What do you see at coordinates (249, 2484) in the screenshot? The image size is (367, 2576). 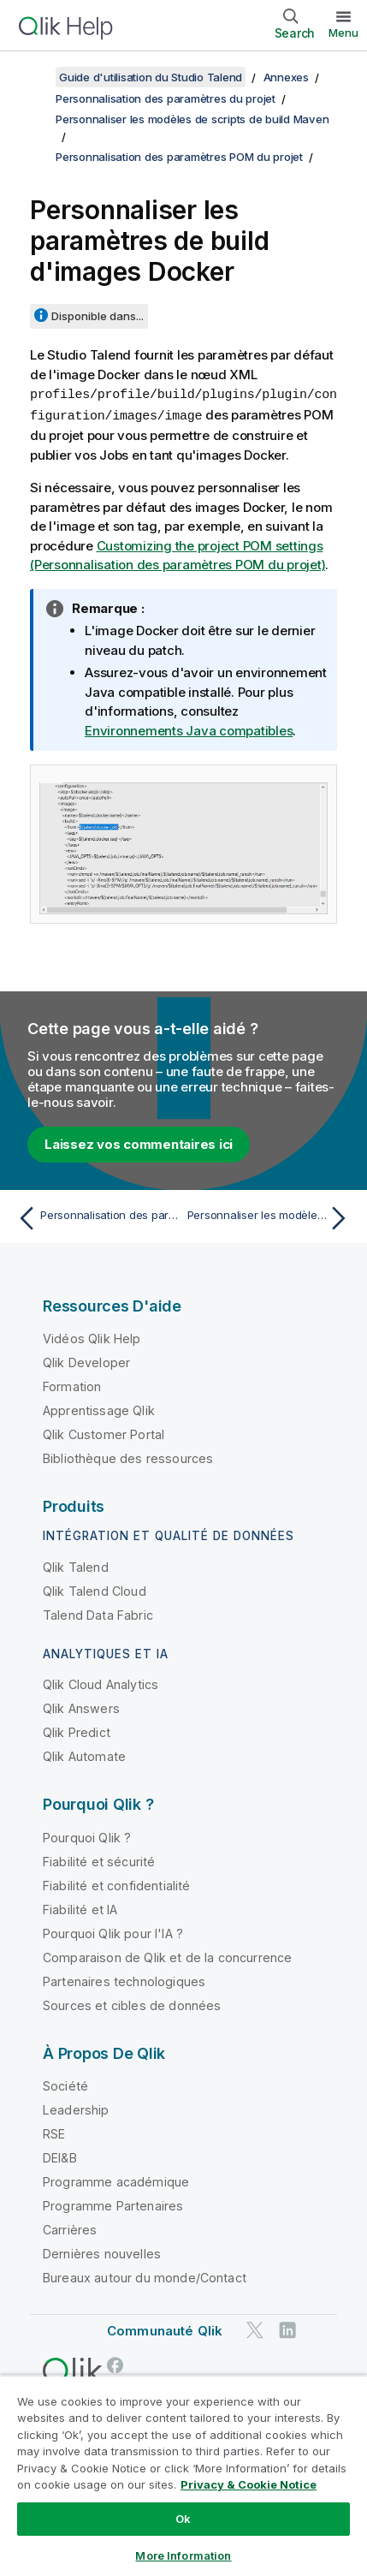 I see `Privacy & Cookie Notice [More information about your privacy, opens in a new tab]` at bounding box center [249, 2484].